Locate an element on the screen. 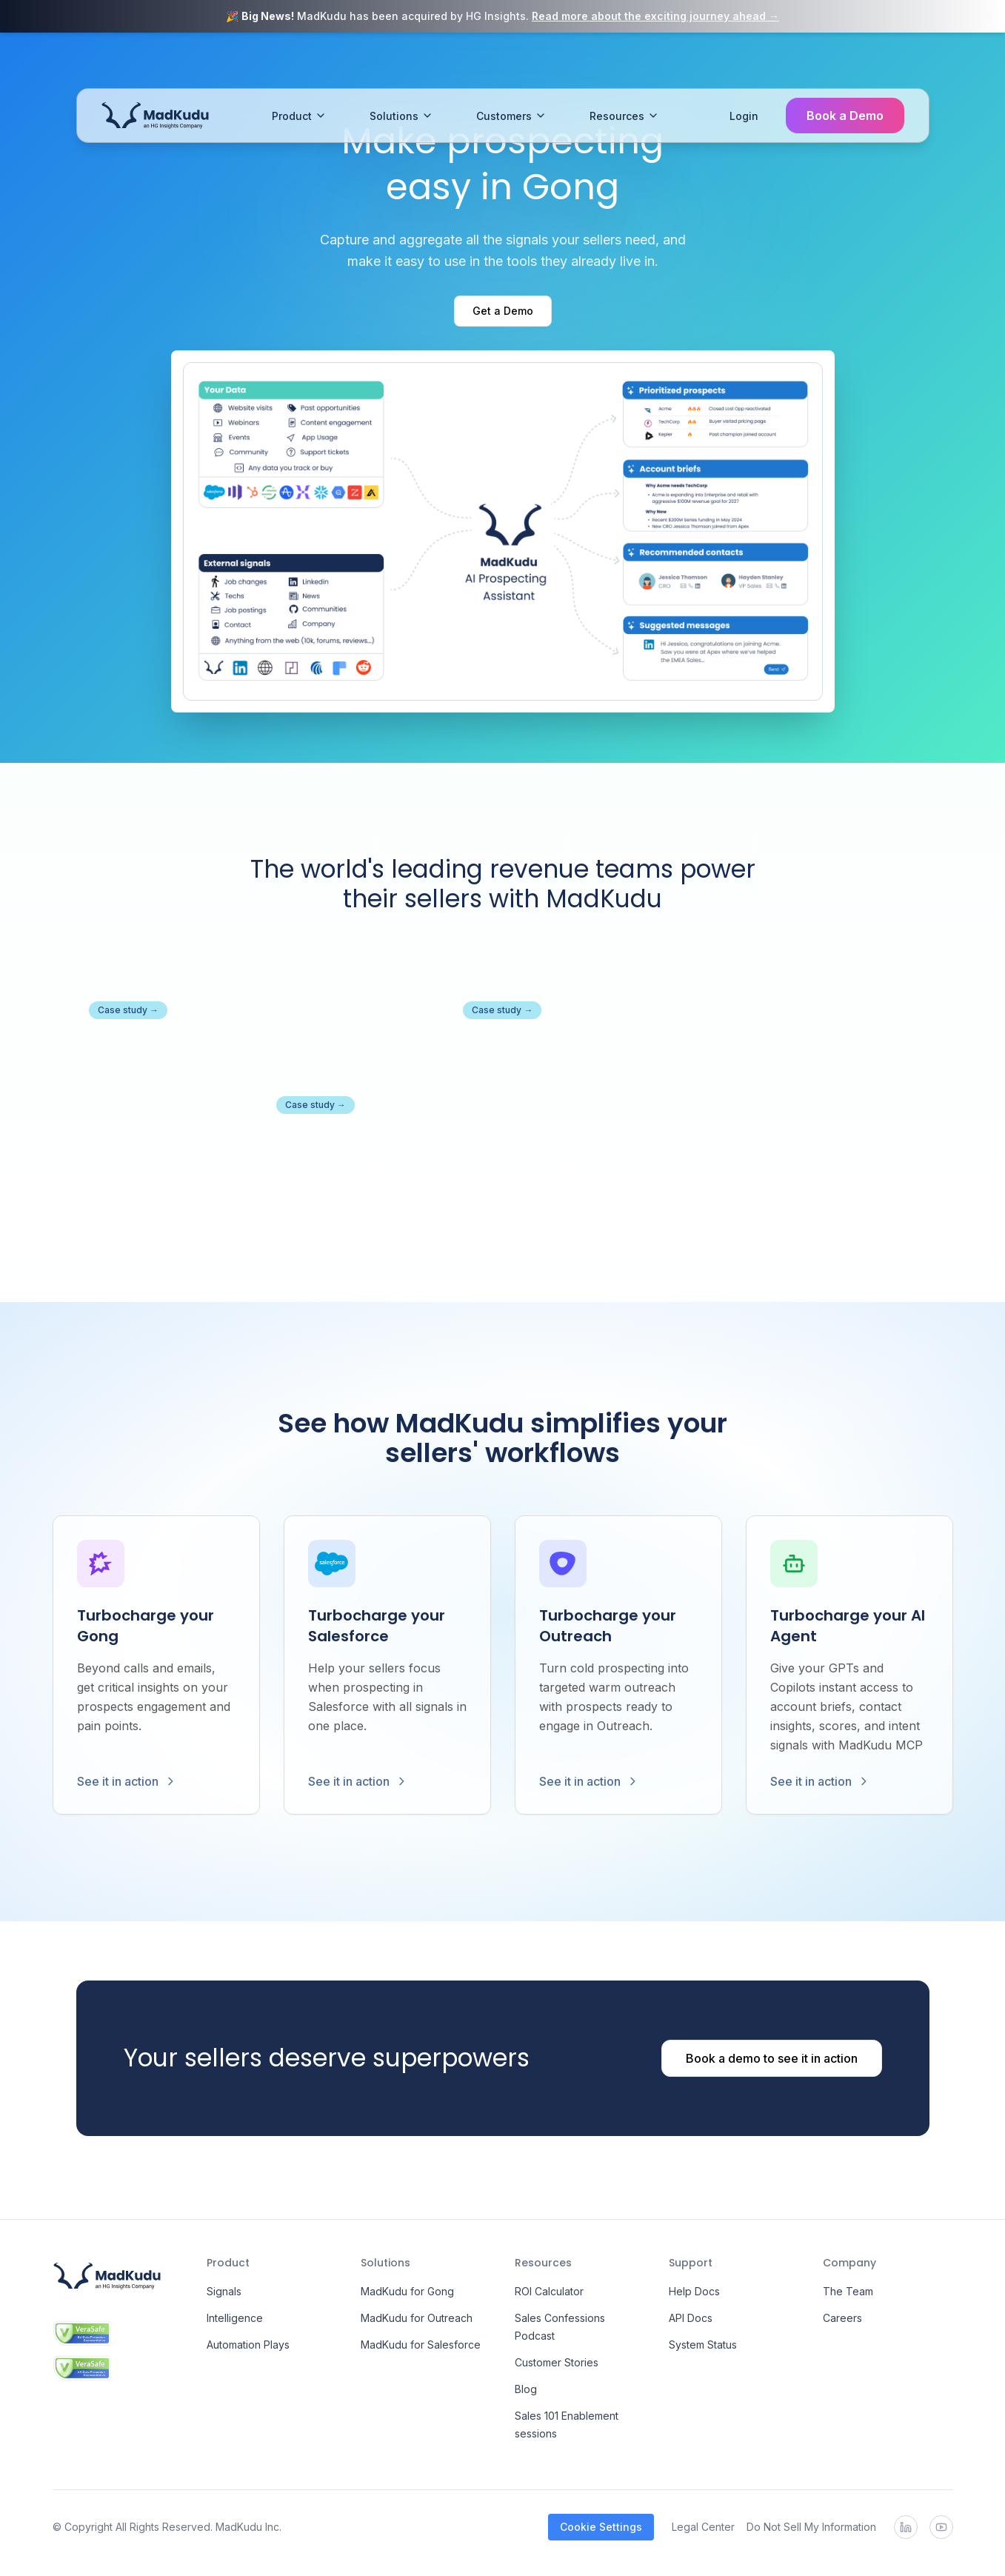 This screenshot has height=2576, width=1005. Login is located at coordinates (743, 72).